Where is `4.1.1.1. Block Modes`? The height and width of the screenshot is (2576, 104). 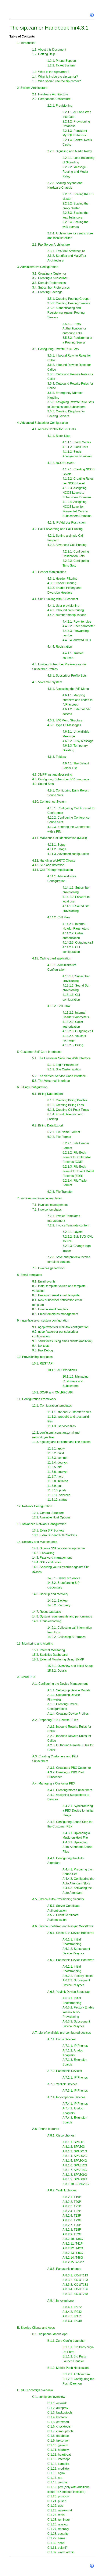
4.1.1.1. Block Modes is located at coordinates (77, 442).